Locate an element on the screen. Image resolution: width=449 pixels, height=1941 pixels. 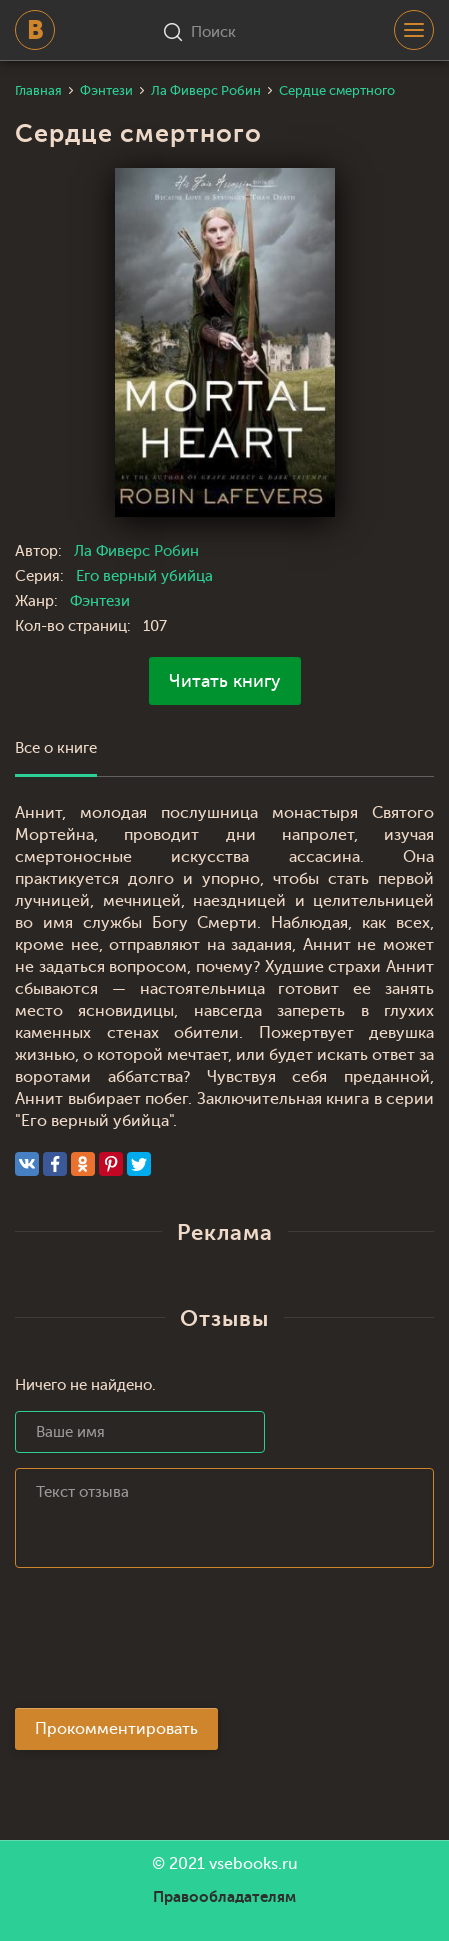
Его верный убийца is located at coordinates (144, 576).